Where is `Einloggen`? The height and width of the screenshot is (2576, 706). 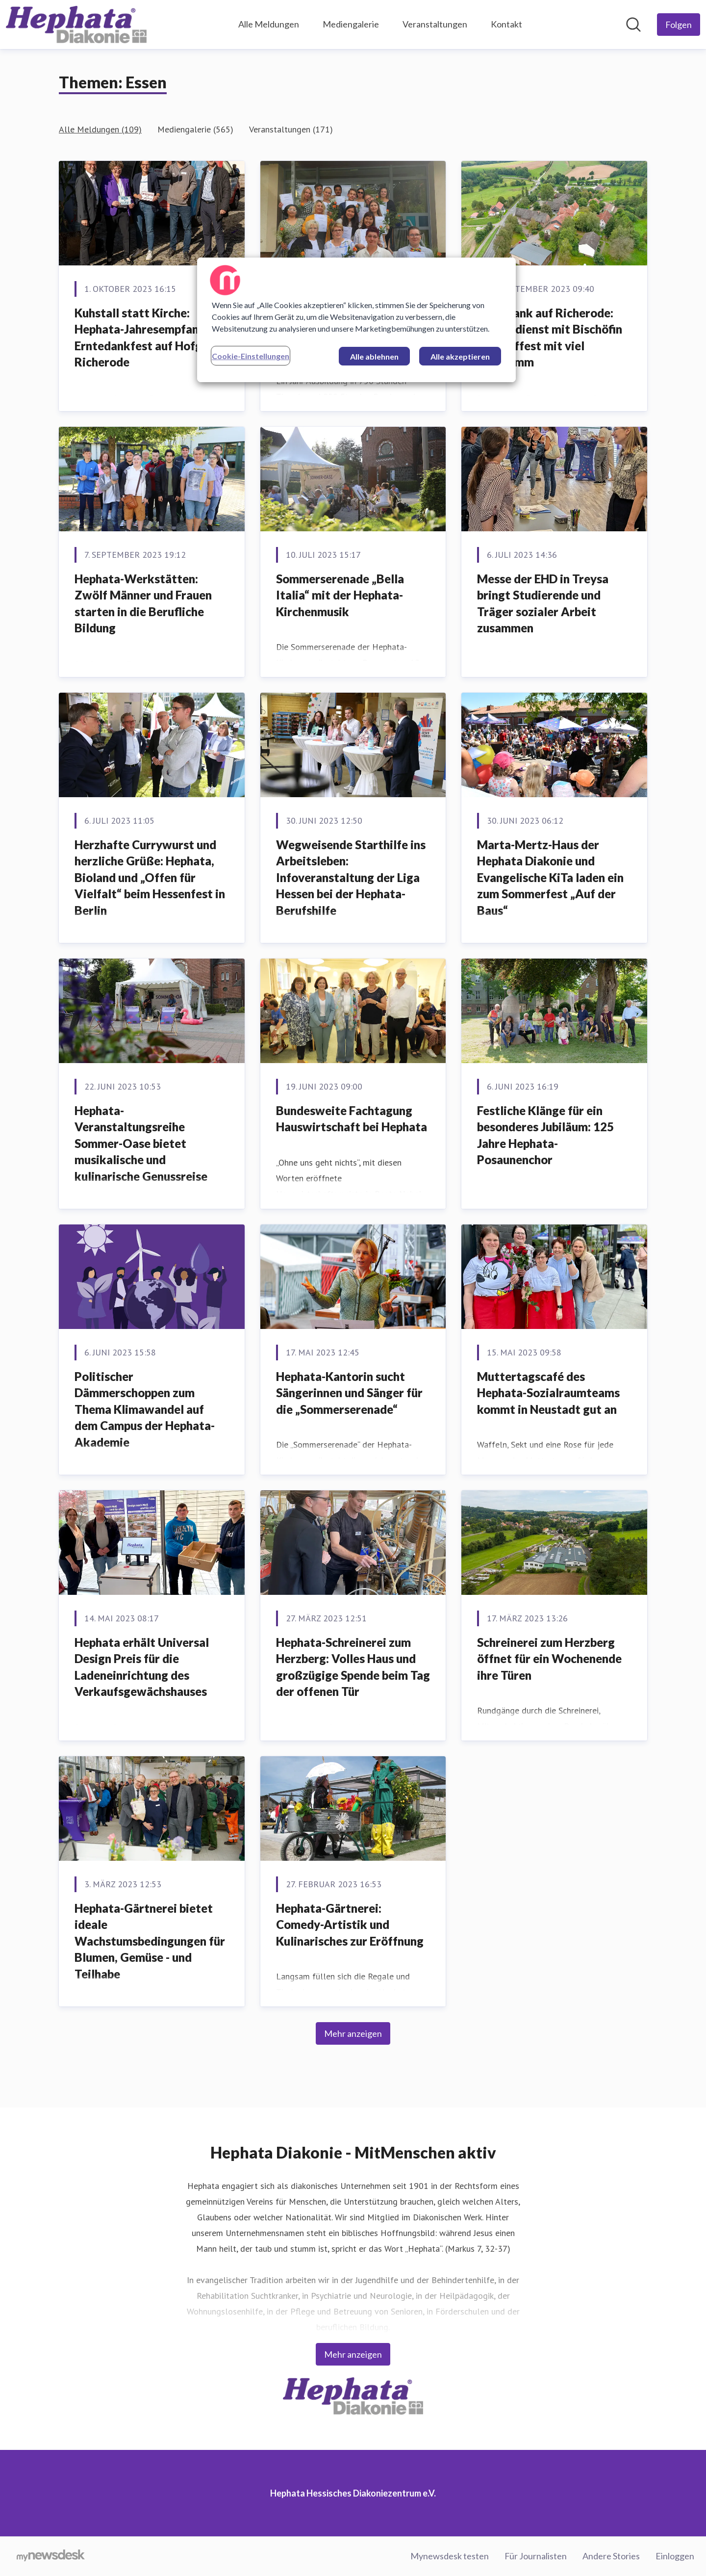
Einloggen is located at coordinates (675, 2555).